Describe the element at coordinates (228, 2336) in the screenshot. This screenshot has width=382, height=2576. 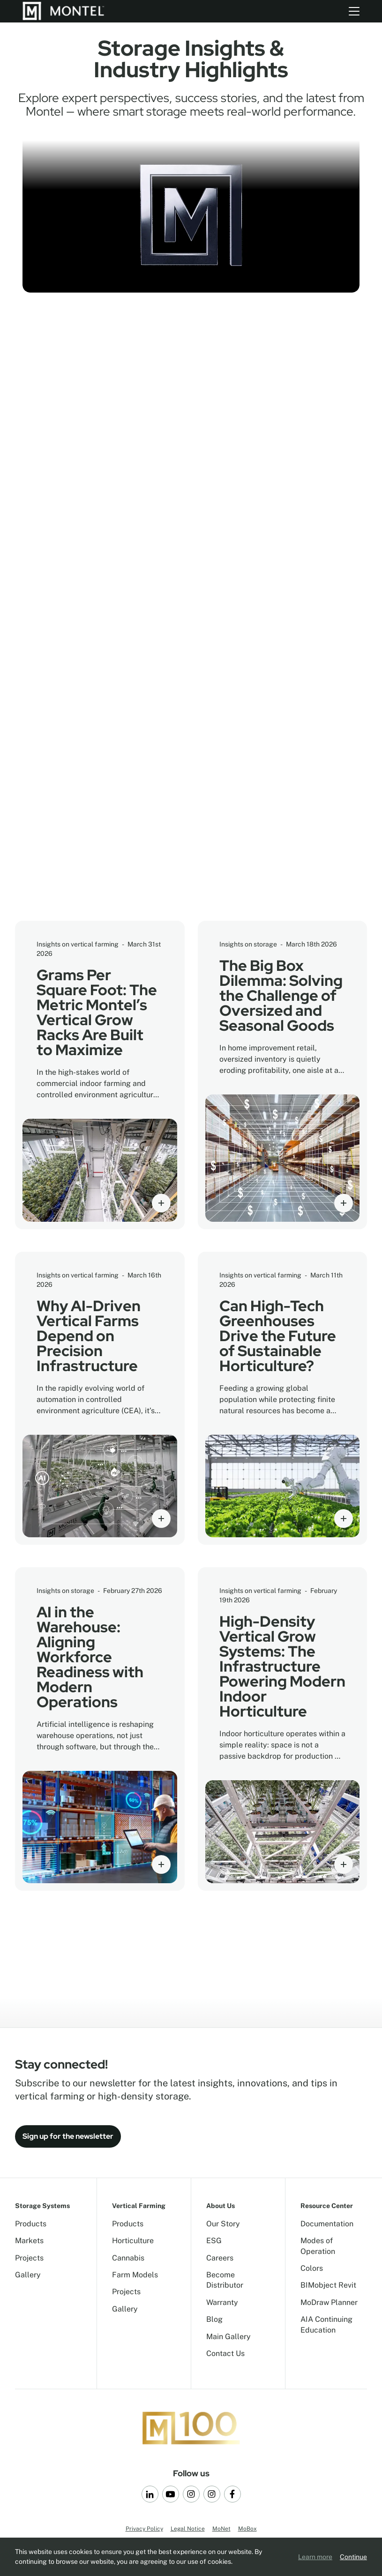
I see `Main Gallery` at that location.